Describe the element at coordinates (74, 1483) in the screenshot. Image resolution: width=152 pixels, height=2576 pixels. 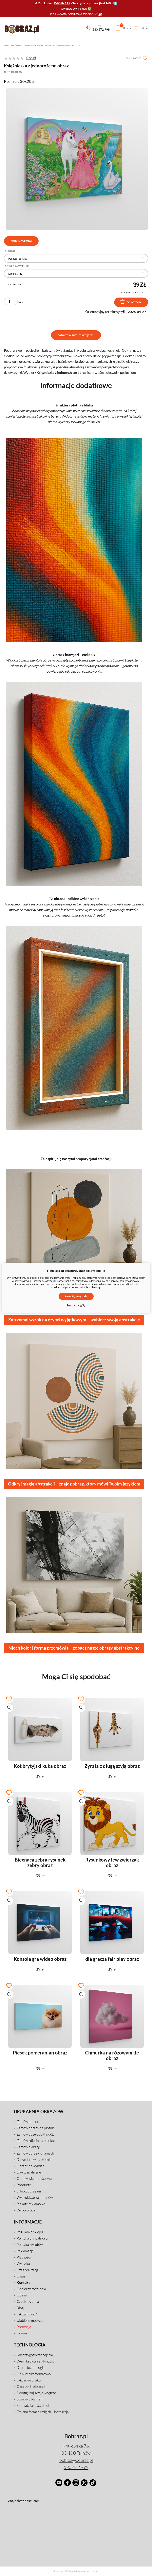
I see `Odkryj magię abstrakcji – znajdź obraz, który mówi Twoim językiem` at that location.